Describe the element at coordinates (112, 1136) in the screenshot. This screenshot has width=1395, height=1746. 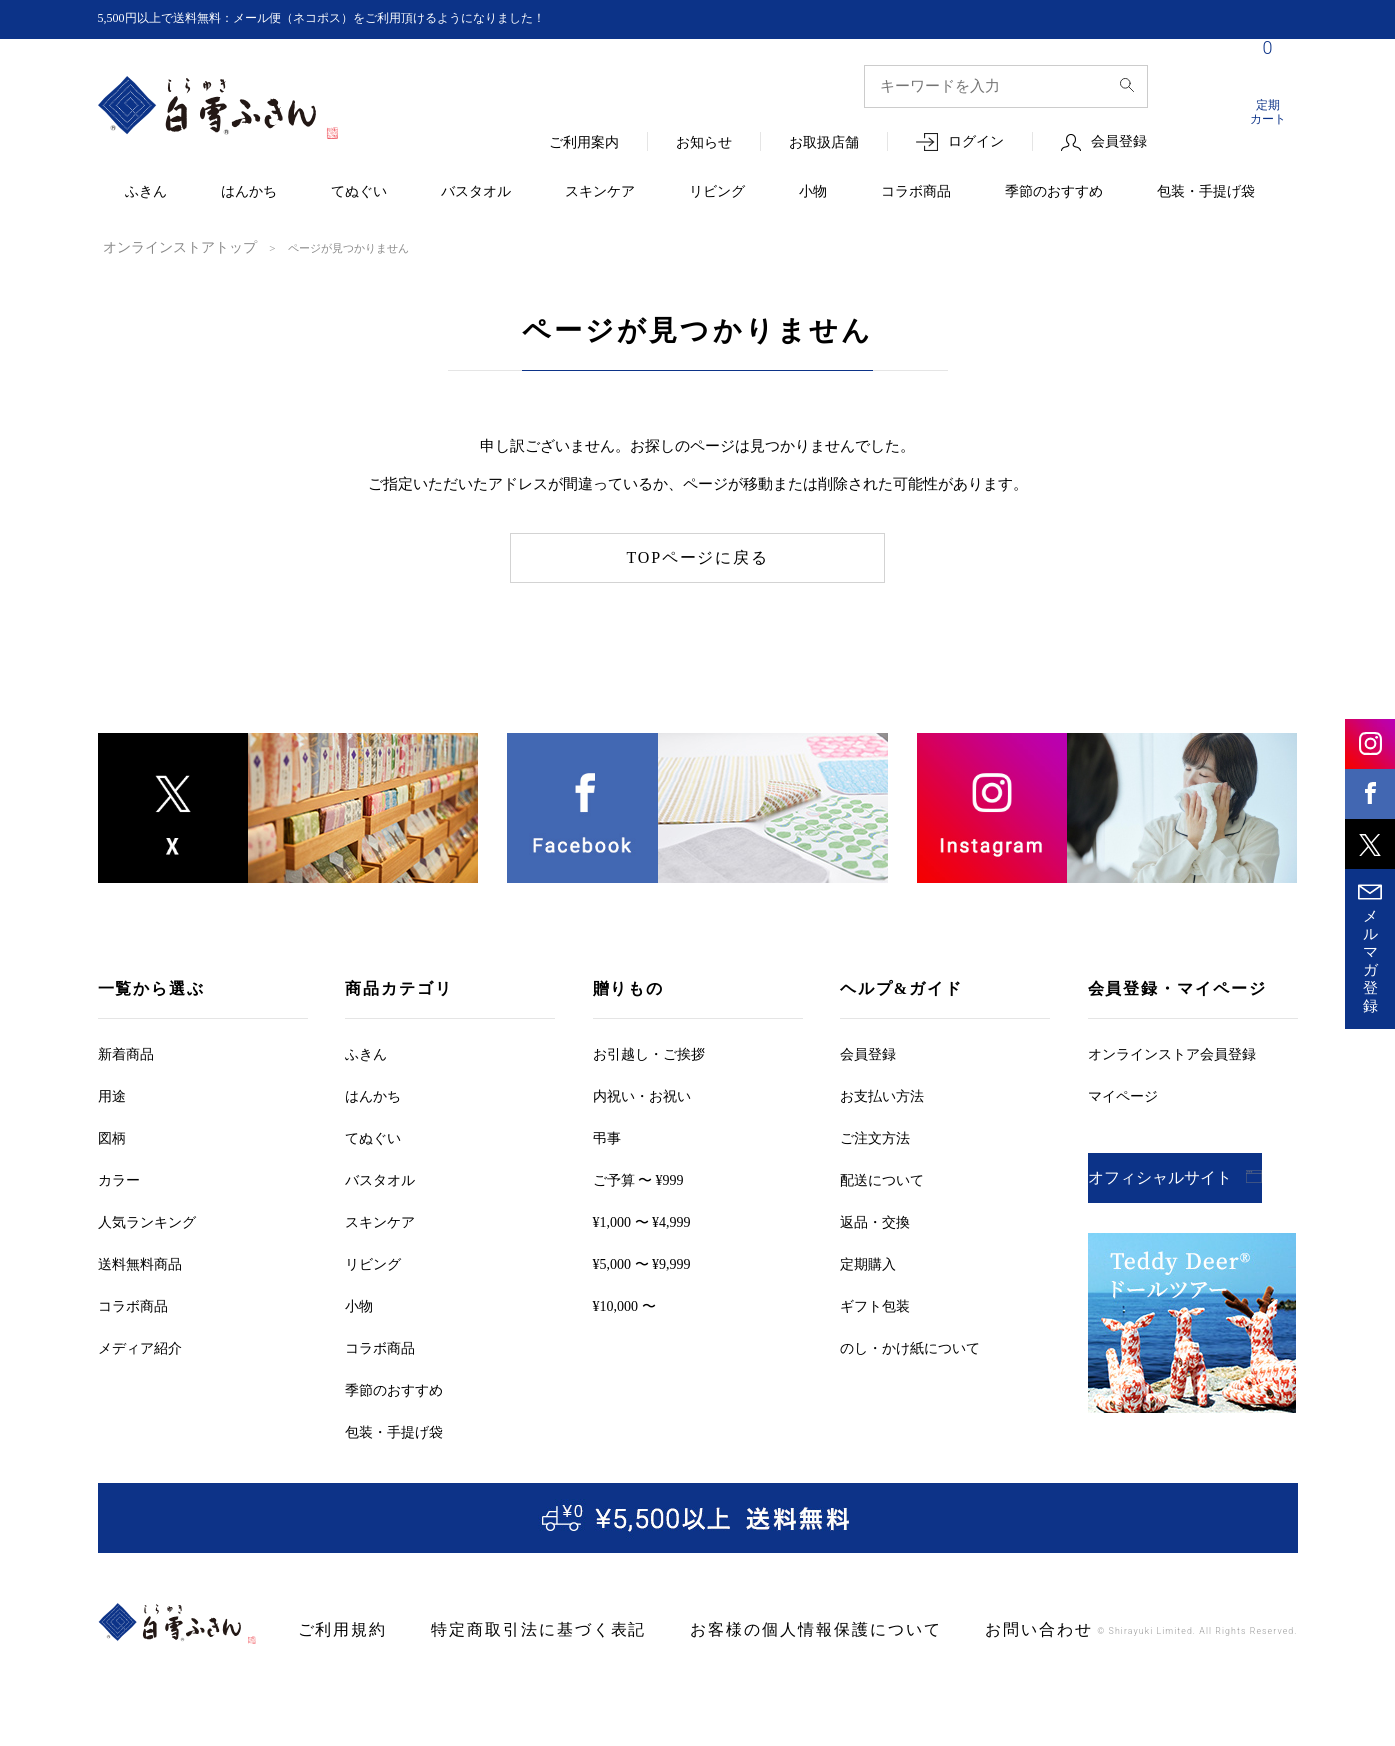
I see `図柄` at that location.